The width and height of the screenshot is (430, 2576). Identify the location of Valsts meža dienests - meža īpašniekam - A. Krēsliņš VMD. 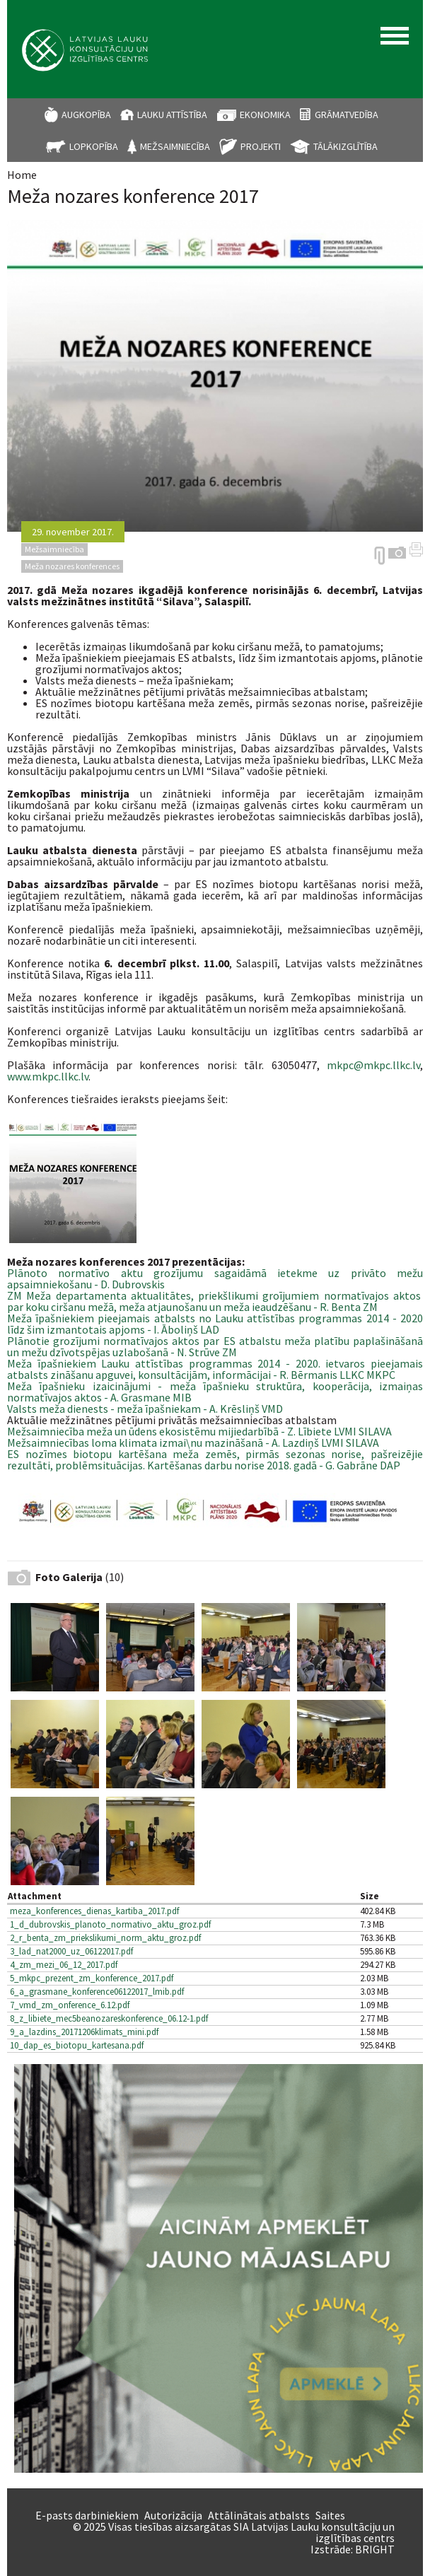
(145, 1408).